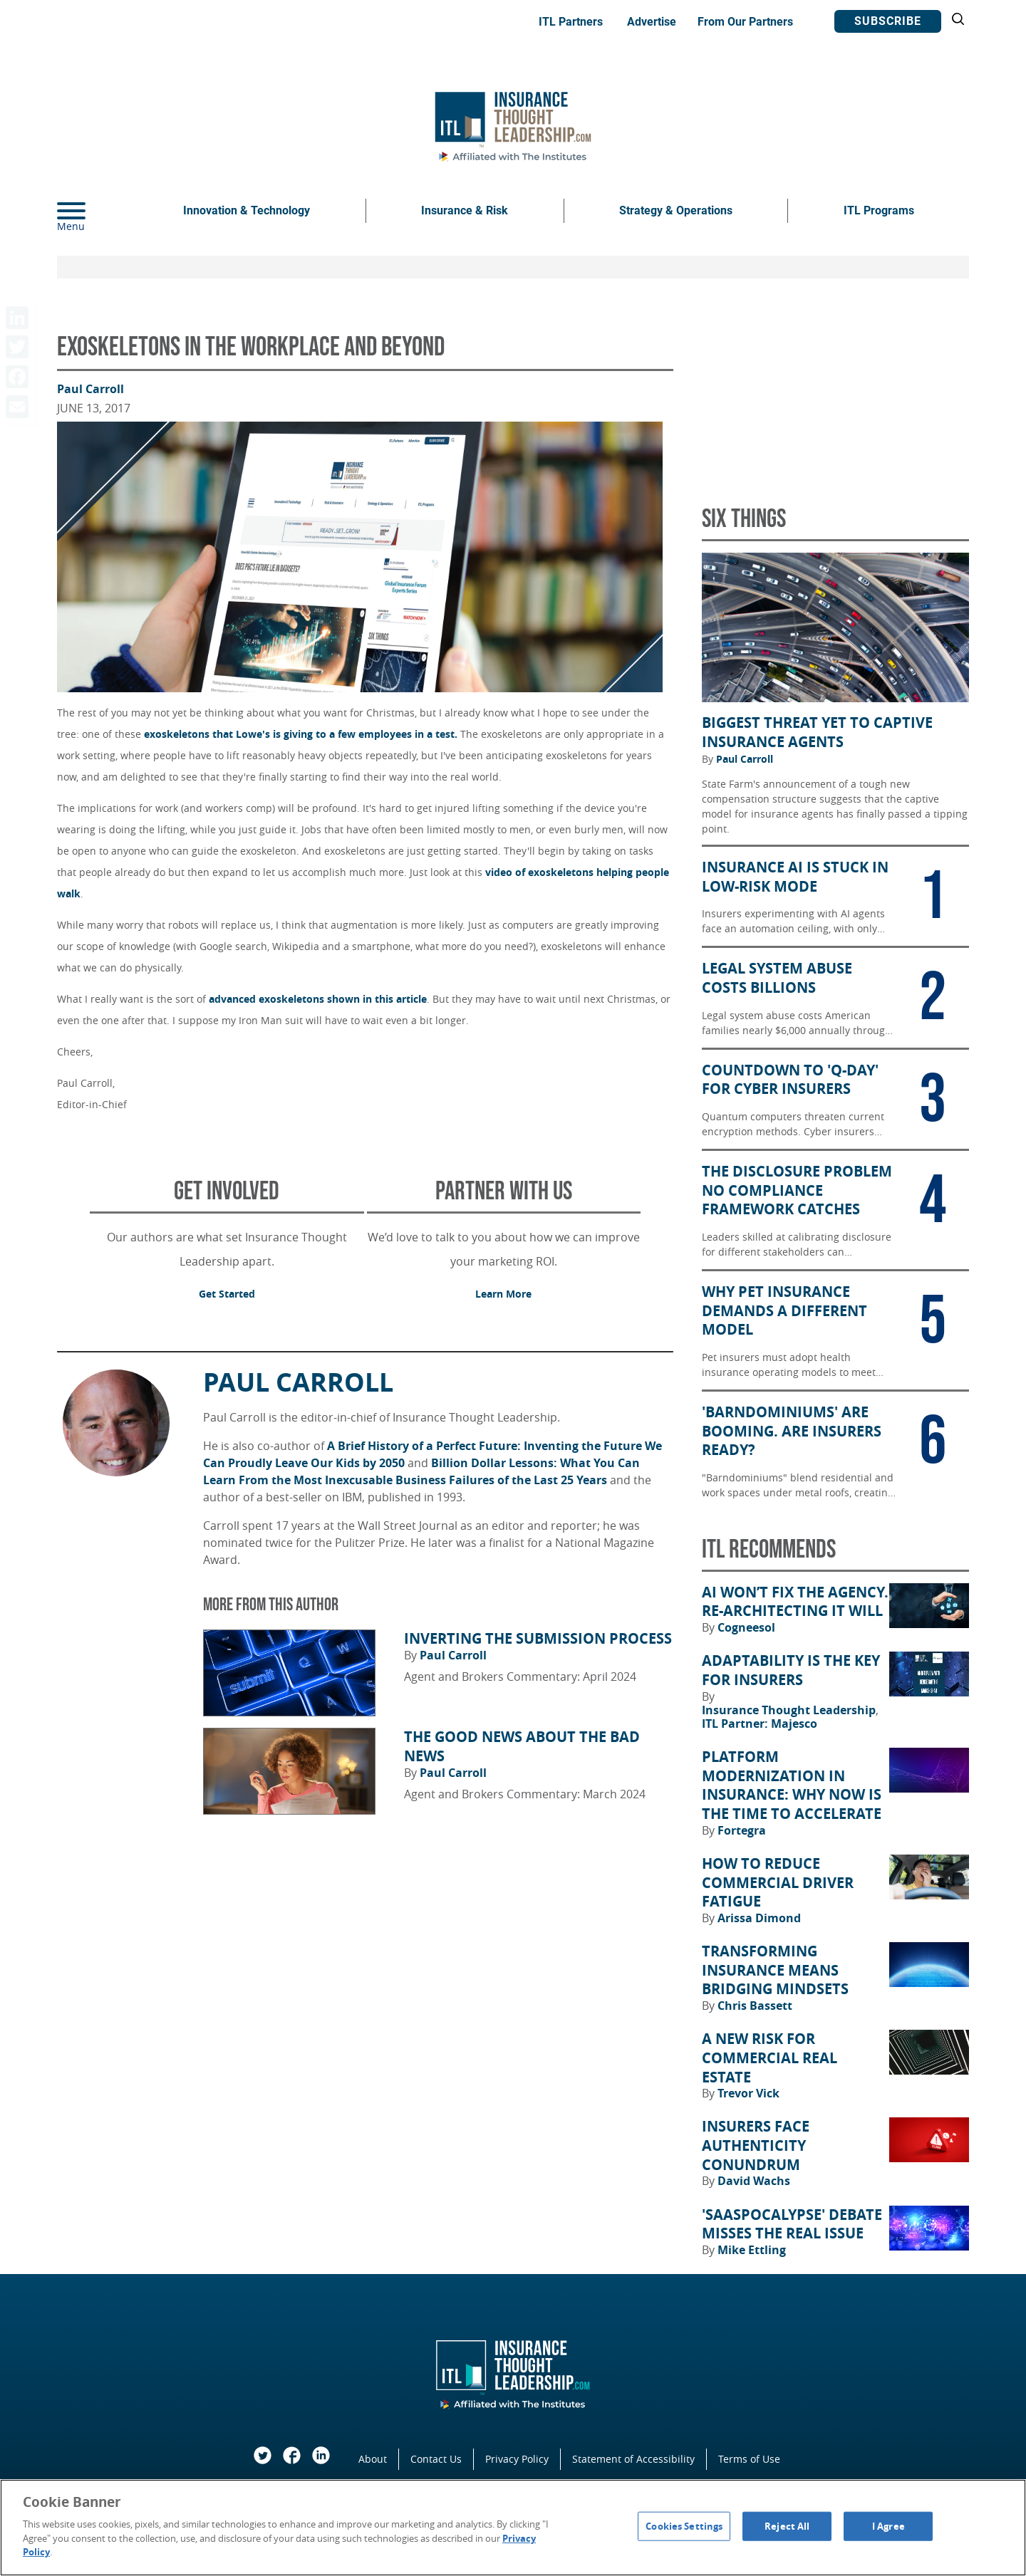 This screenshot has height=2576, width=1026. Describe the element at coordinates (817, 732) in the screenshot. I see `Biggest Threat Yet to Captive Insurance Agents` at that location.